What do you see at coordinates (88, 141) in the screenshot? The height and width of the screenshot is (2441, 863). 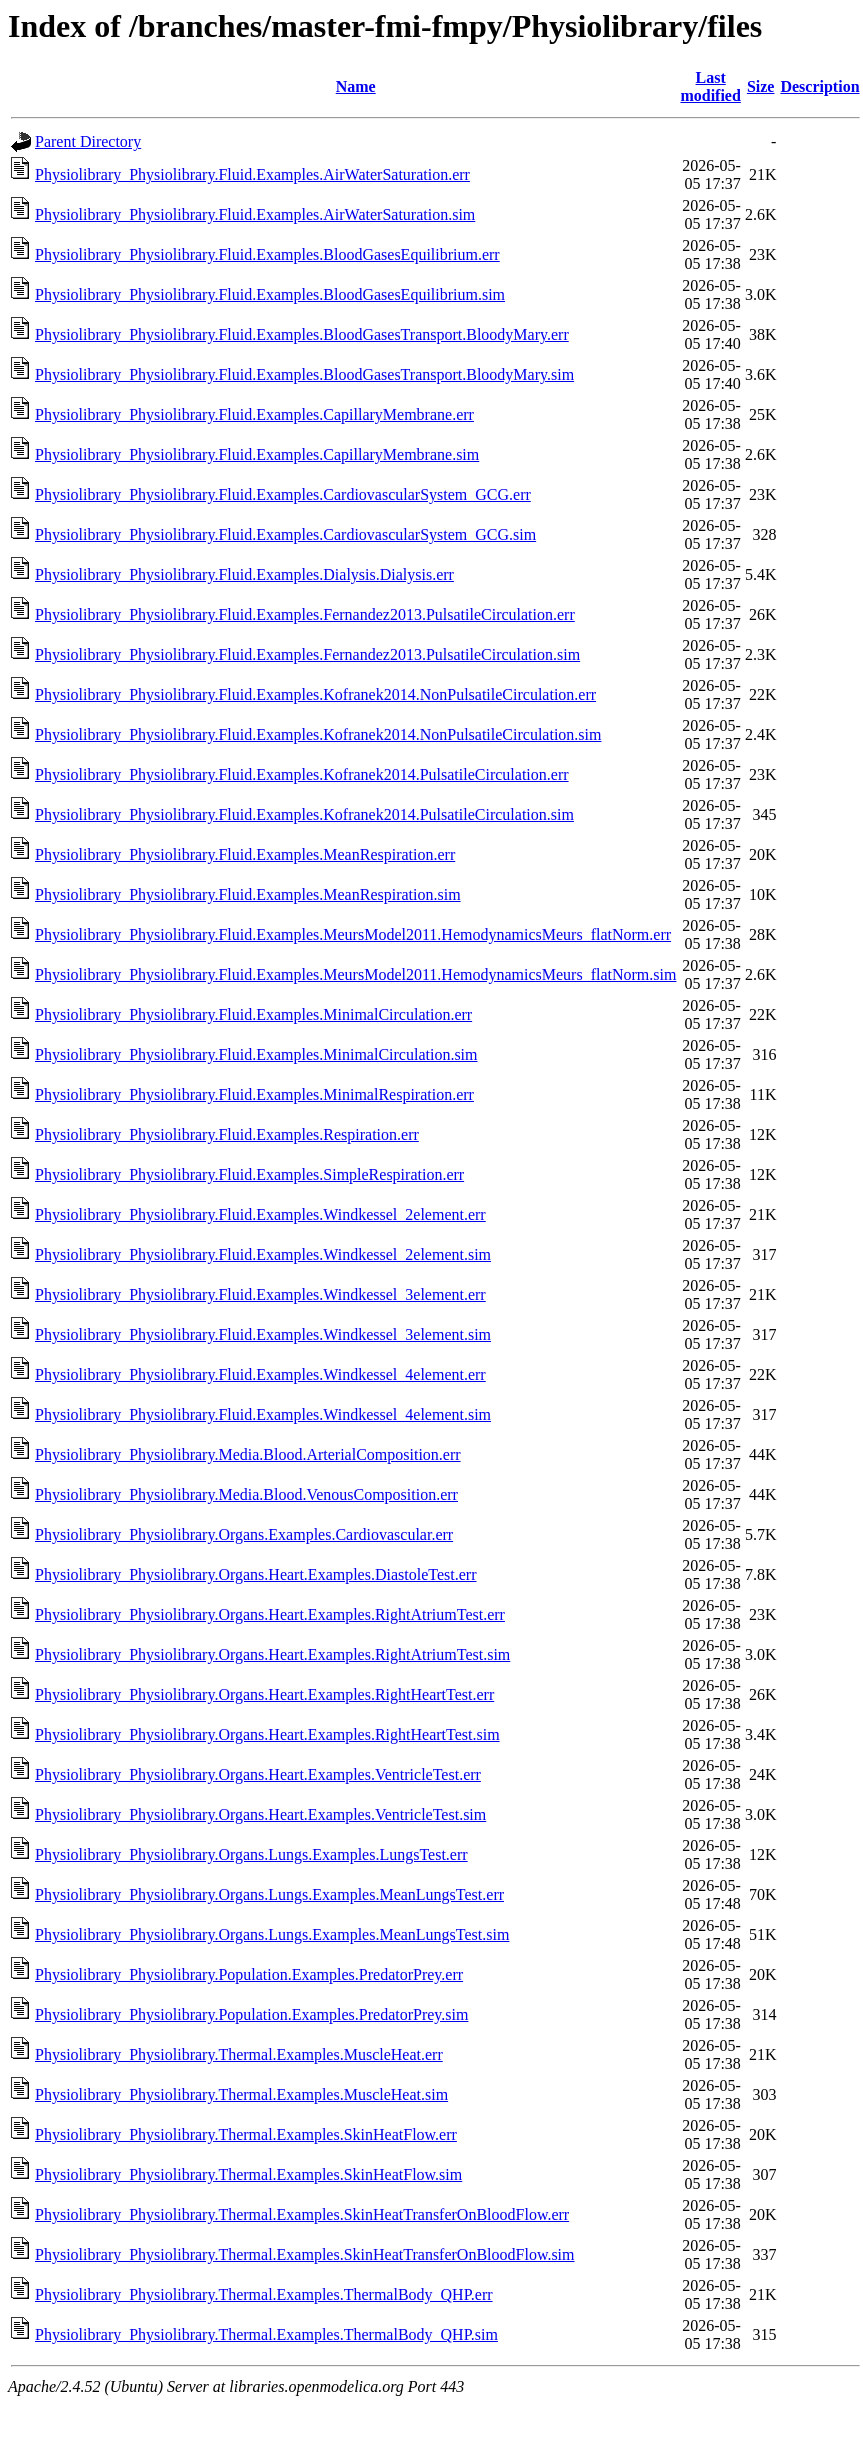 I see `Parent Directory` at bounding box center [88, 141].